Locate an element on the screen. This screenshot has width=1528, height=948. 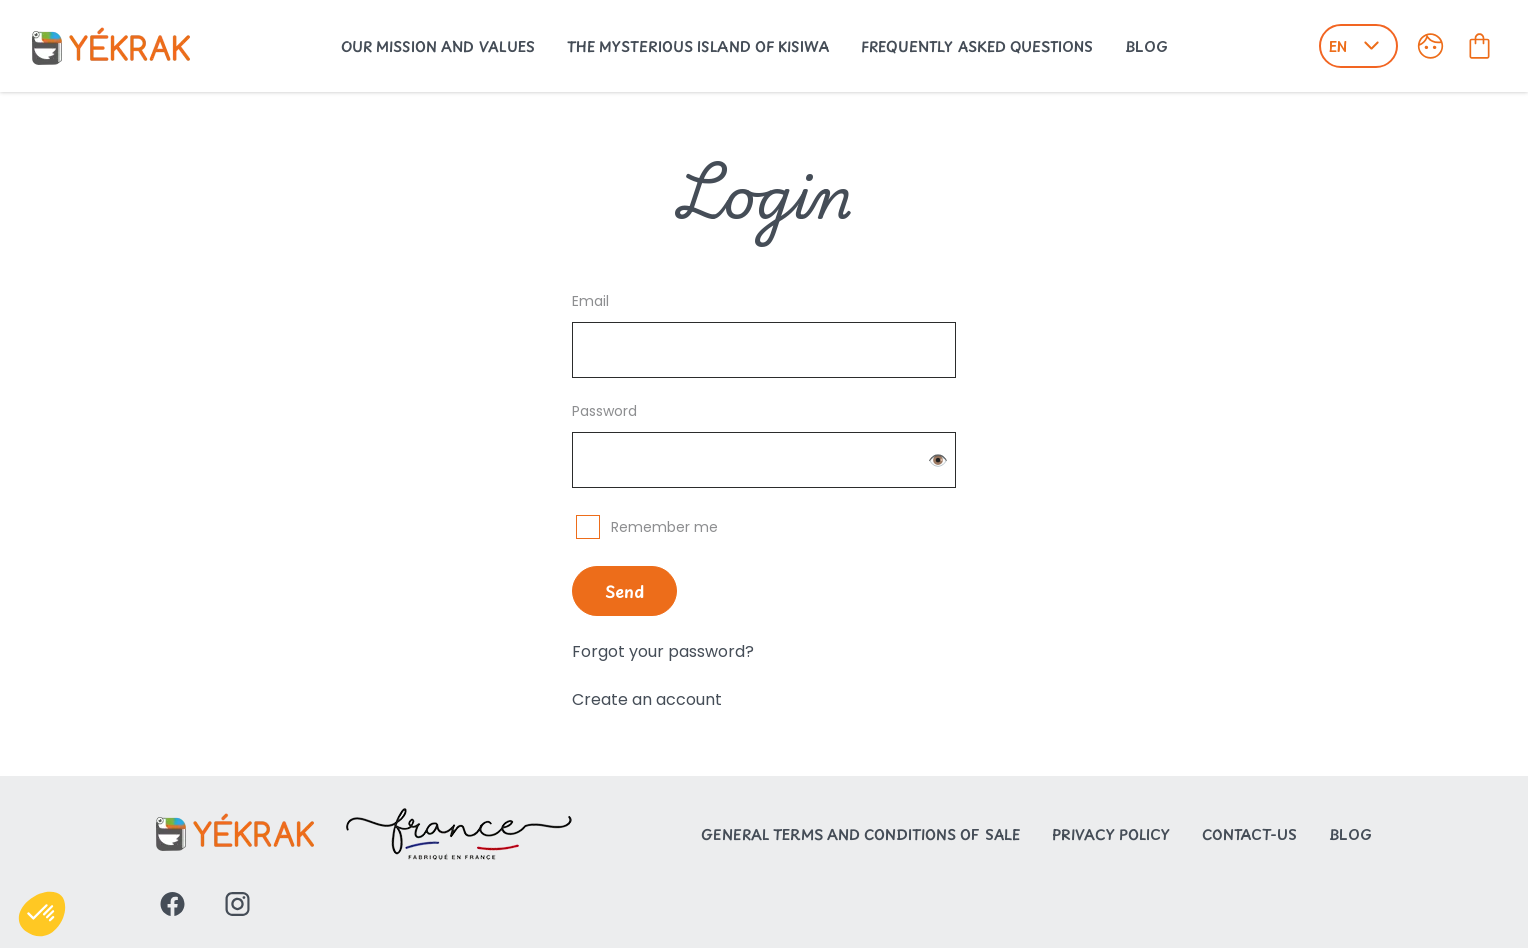
Frequently Asked Questions is located at coordinates (977, 46).